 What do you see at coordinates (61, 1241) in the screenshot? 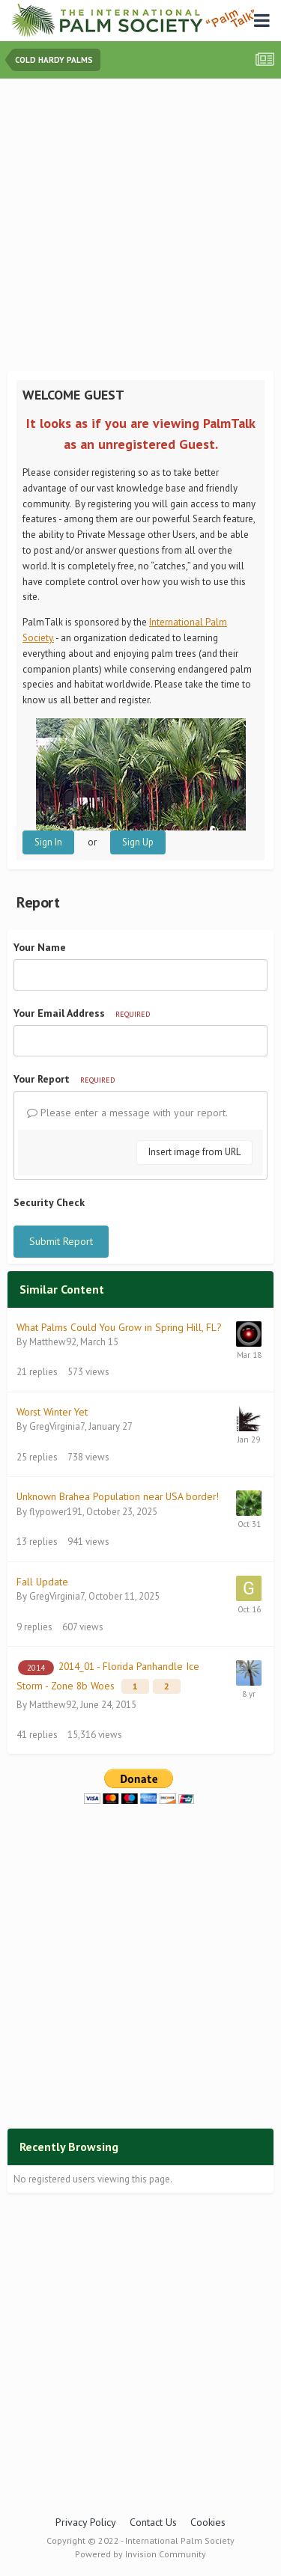
I see `Submit Report [button]` at bounding box center [61, 1241].